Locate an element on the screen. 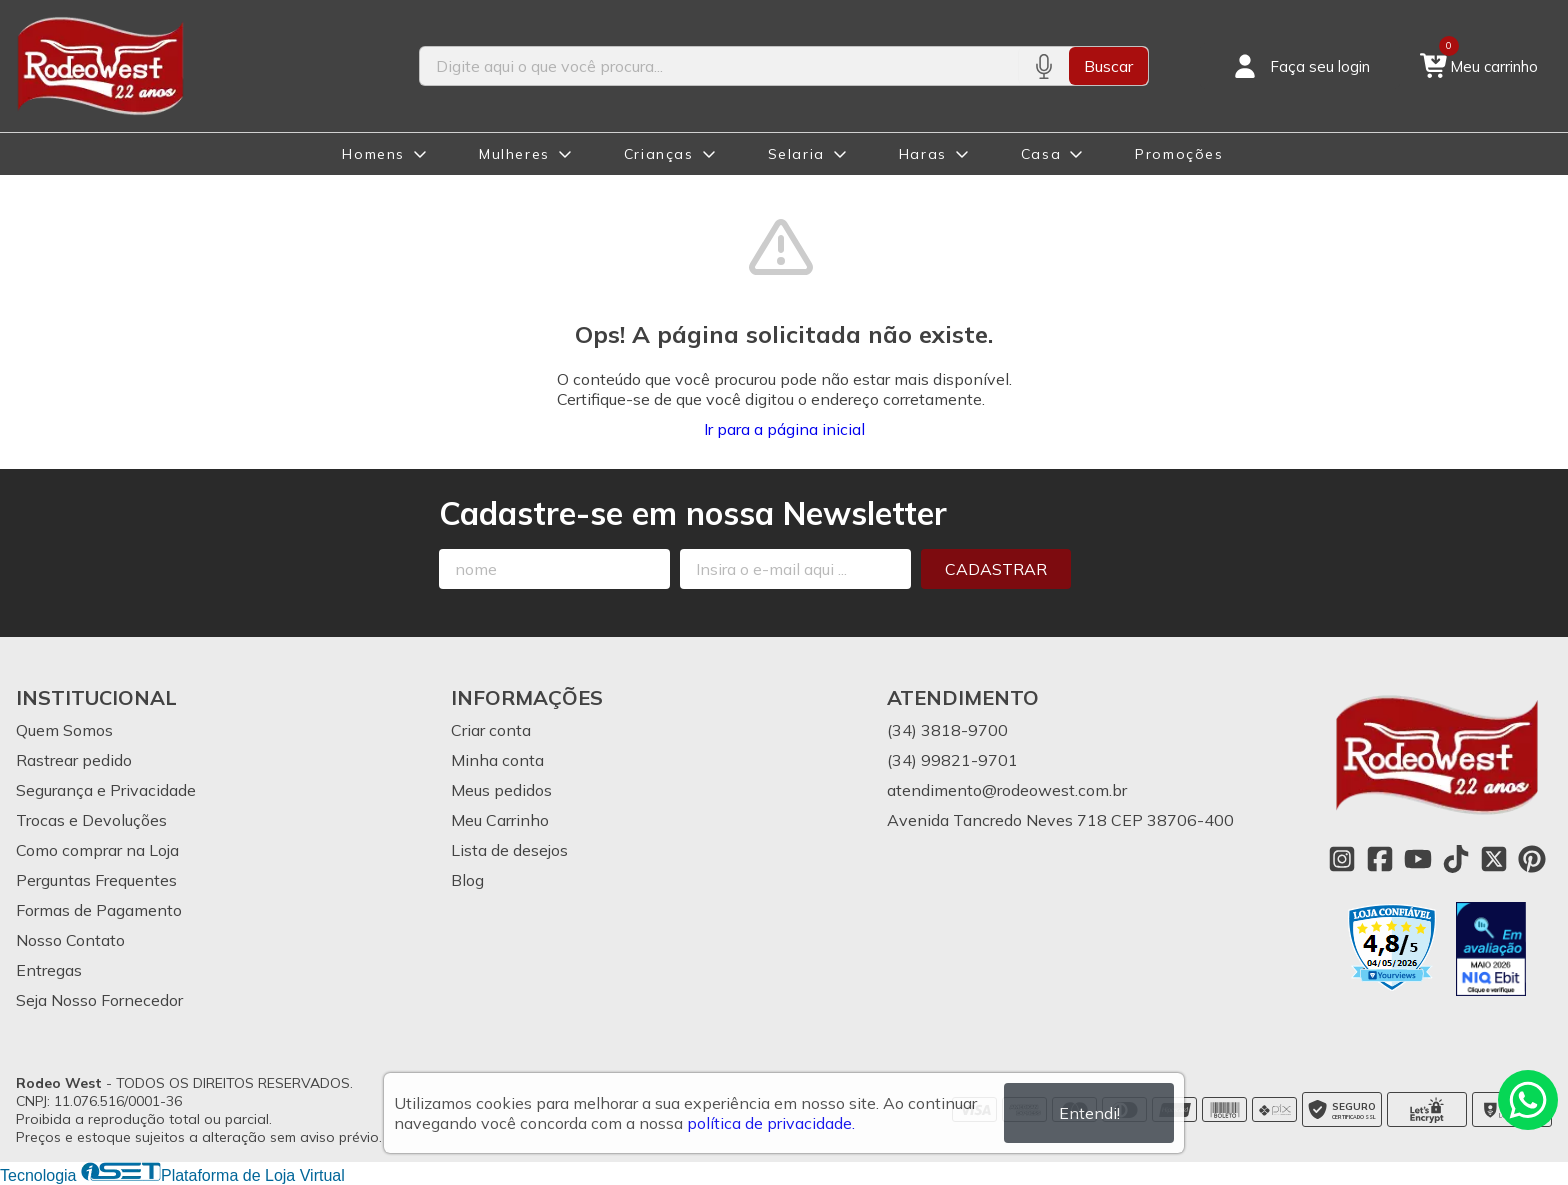 This screenshot has height=1185, width=1568. Criar conta is located at coordinates (491, 730).